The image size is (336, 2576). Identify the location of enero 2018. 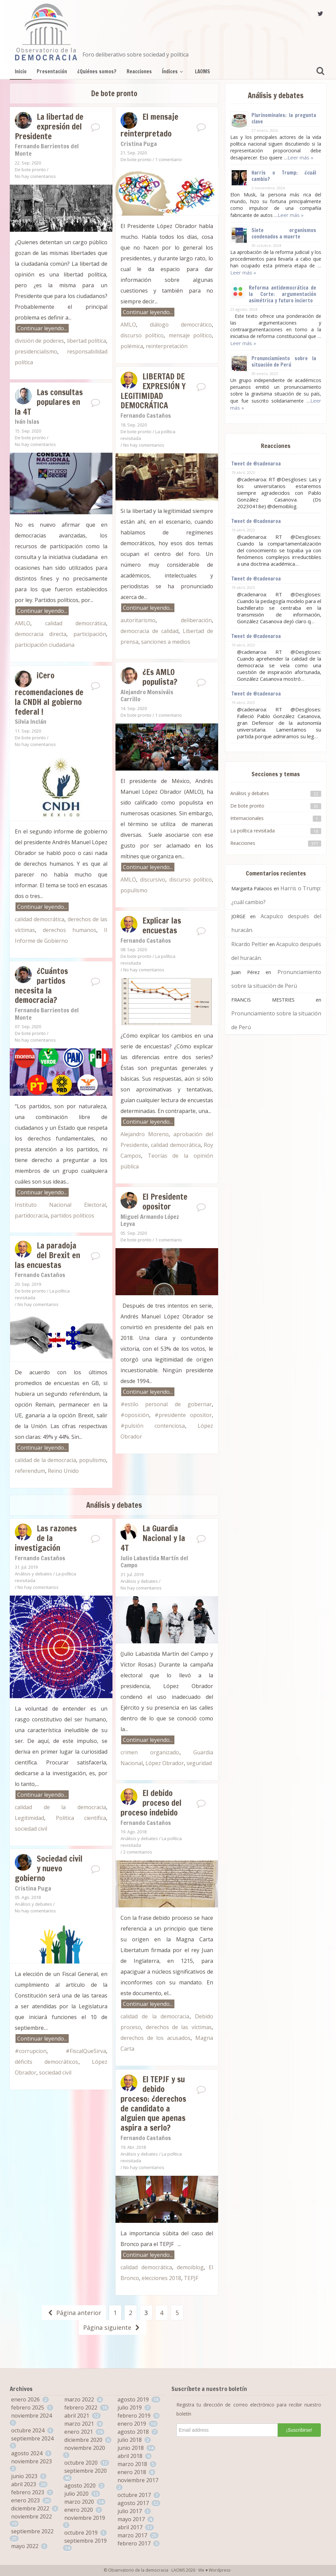
(131, 2472).